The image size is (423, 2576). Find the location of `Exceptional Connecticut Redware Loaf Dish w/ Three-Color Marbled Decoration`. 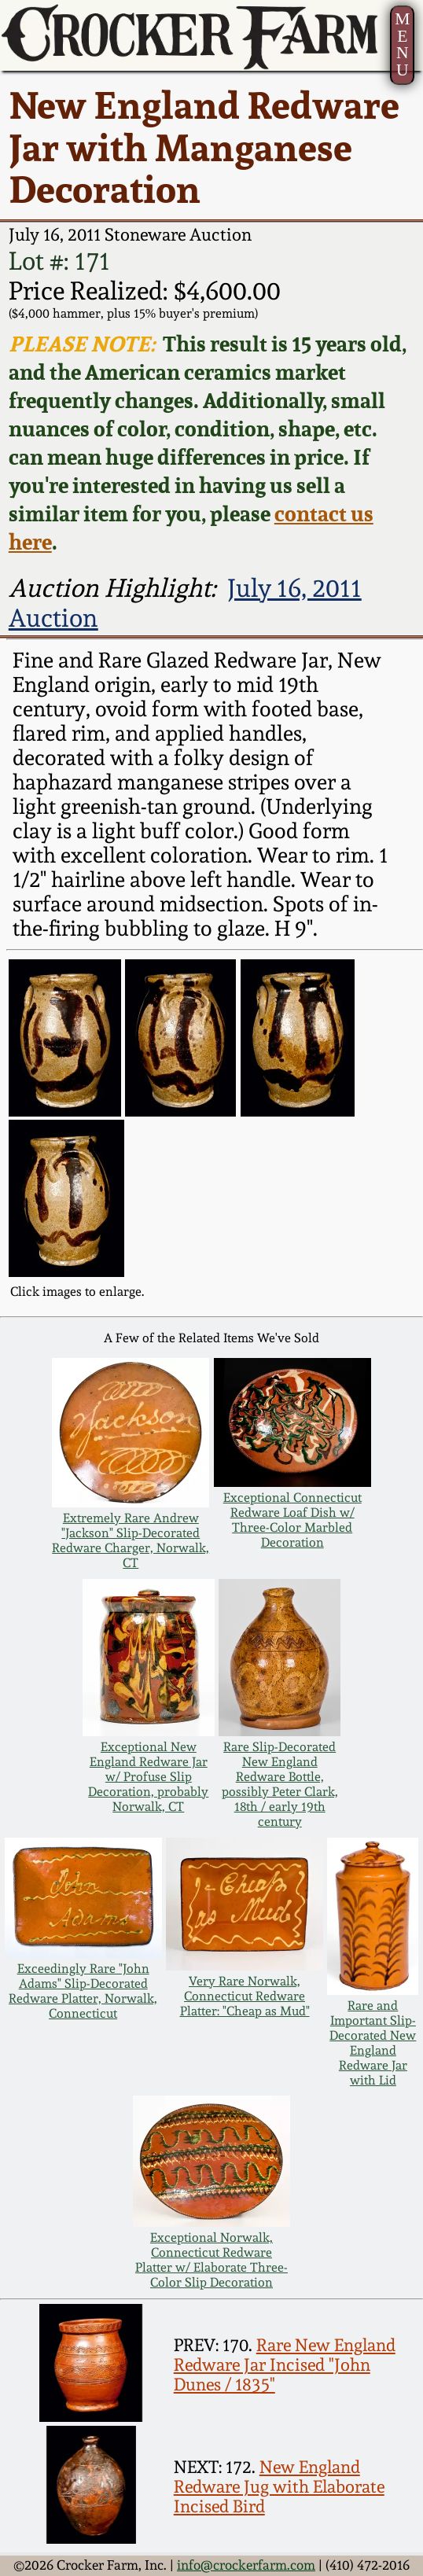

Exceptional Connecticut Redware Loaf Dish w/ Three-Color Marbled Decoration is located at coordinates (292, 1520).